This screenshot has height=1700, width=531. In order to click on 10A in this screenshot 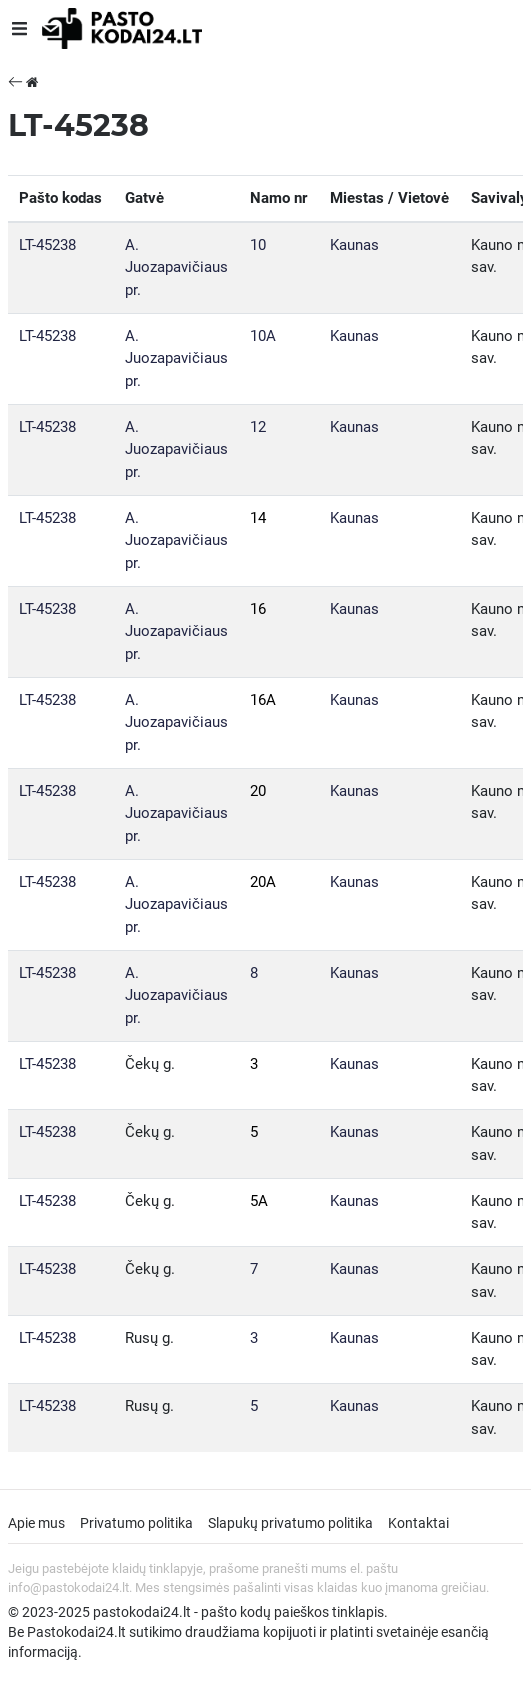, I will do `click(263, 336)`.